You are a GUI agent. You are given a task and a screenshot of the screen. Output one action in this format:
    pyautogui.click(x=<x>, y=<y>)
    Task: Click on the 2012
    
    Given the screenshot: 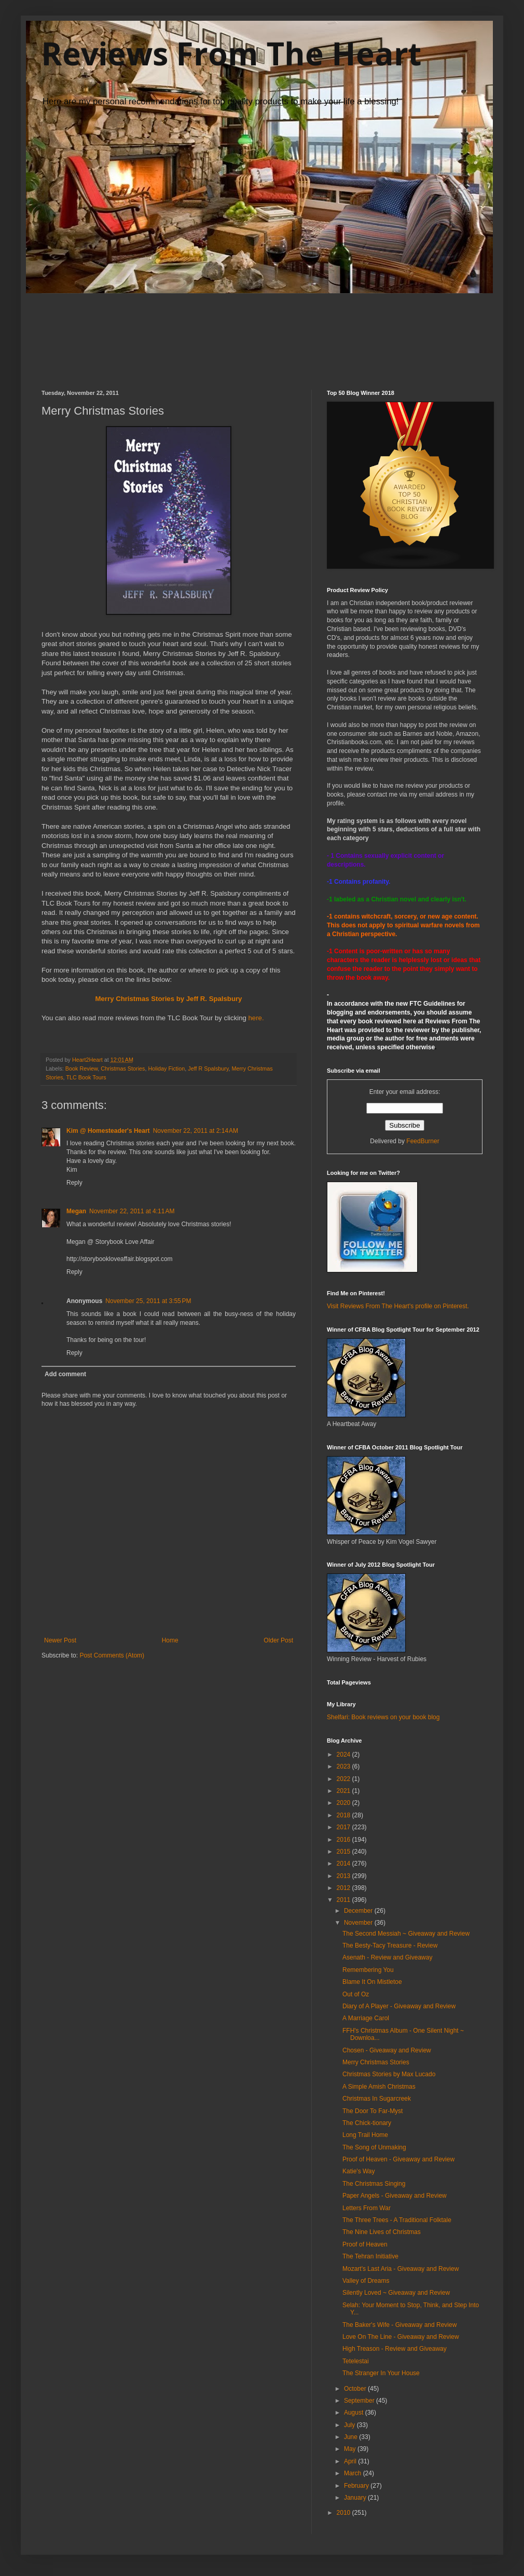 What is the action you would take?
    pyautogui.click(x=344, y=1888)
    